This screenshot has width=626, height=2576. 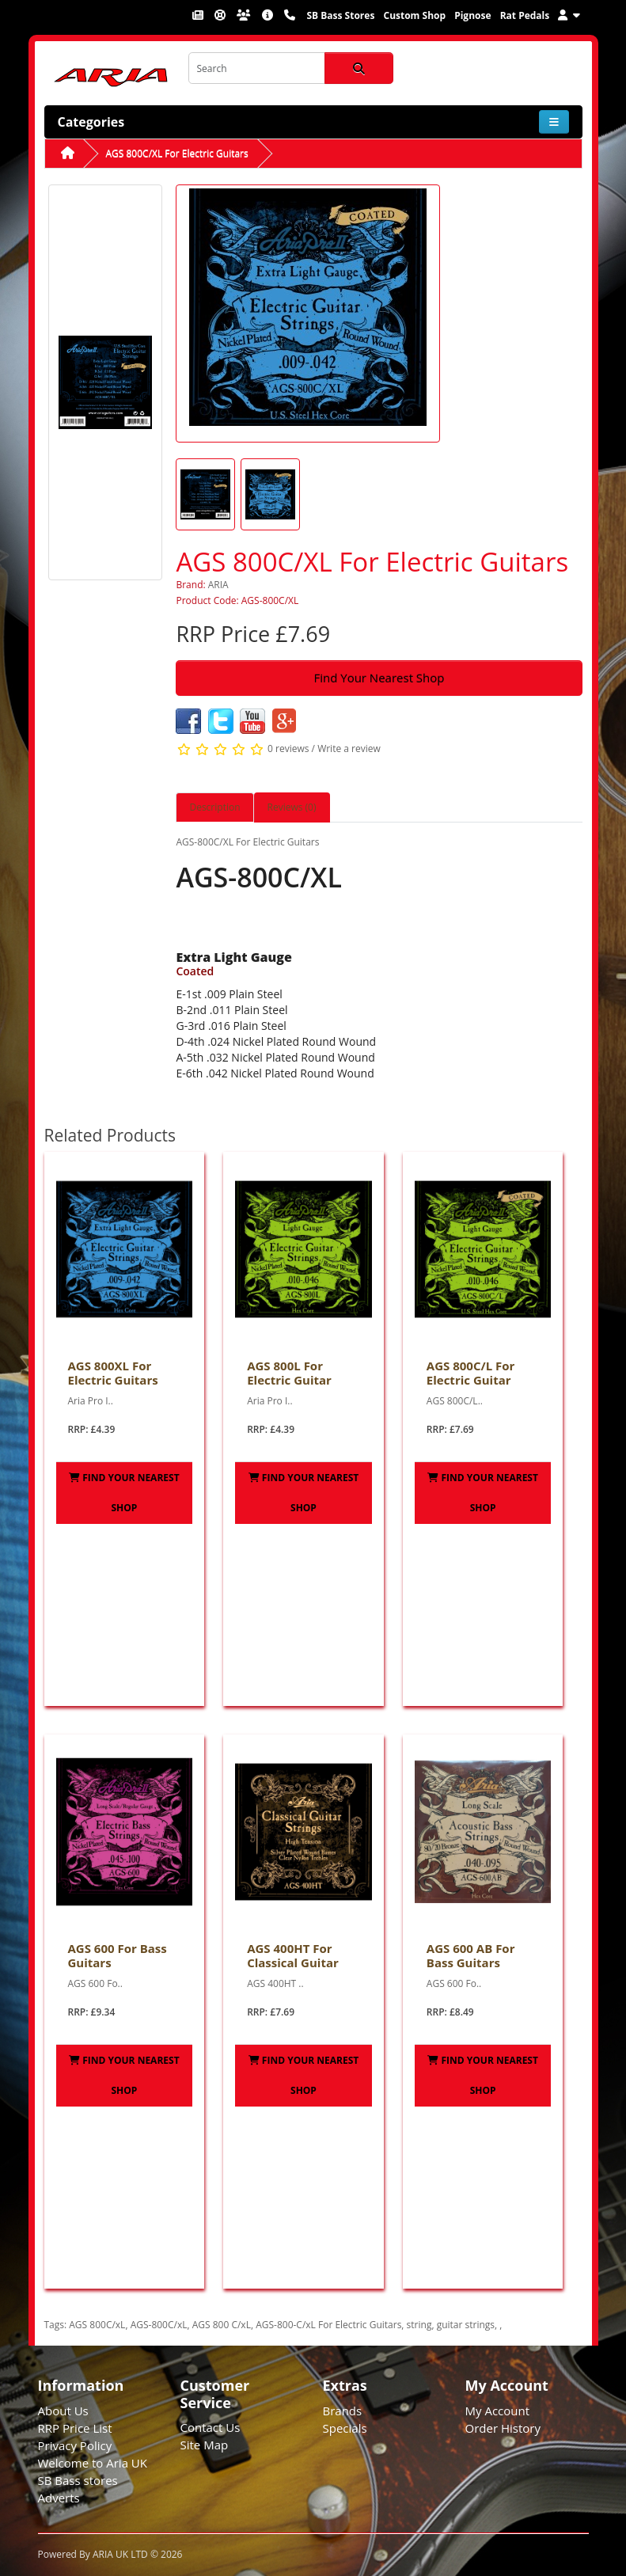 What do you see at coordinates (117, 1955) in the screenshot?
I see `AGS 600 For Bass Guitars` at bounding box center [117, 1955].